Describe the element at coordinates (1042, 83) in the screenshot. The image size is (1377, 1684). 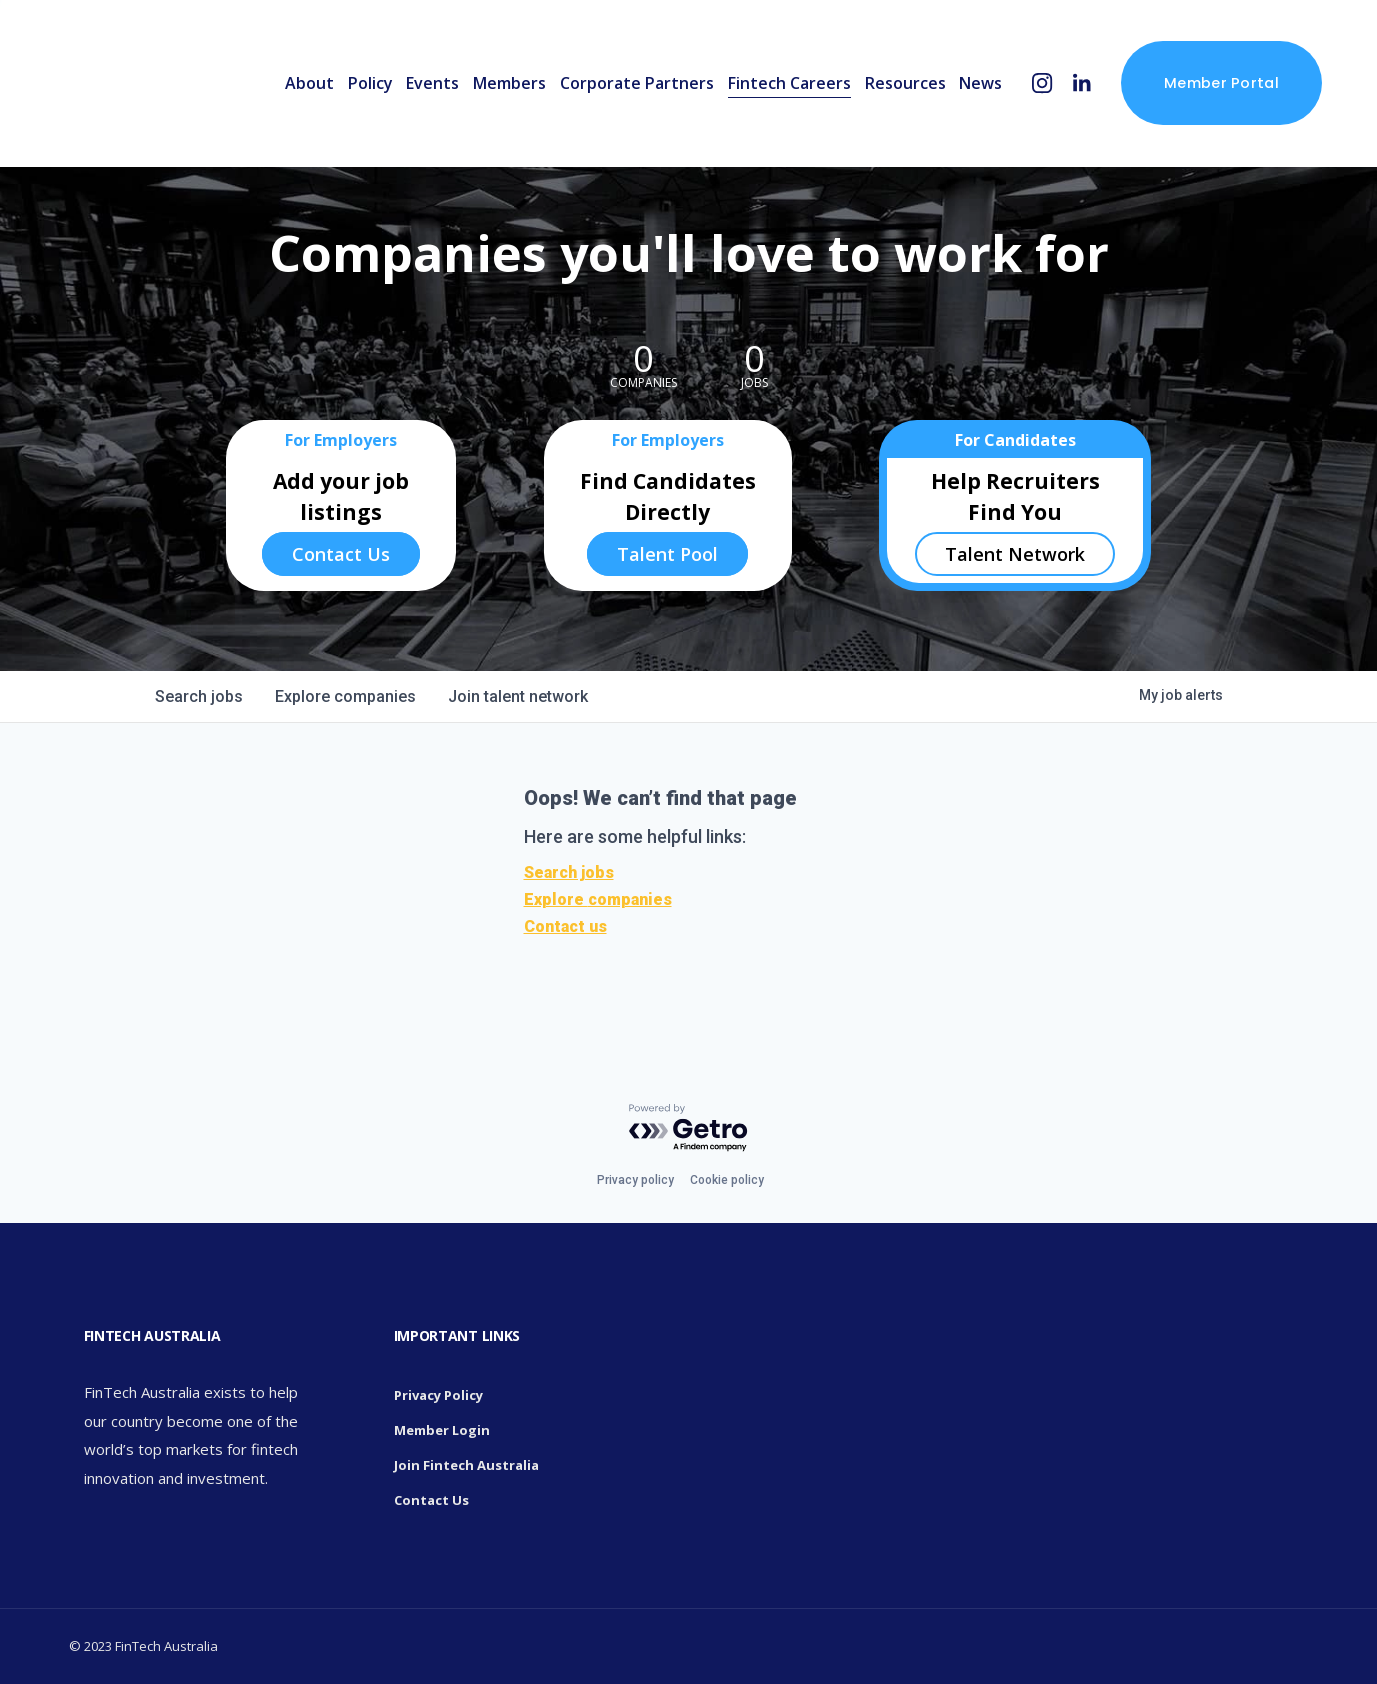
I see `[Instagram]` at that location.